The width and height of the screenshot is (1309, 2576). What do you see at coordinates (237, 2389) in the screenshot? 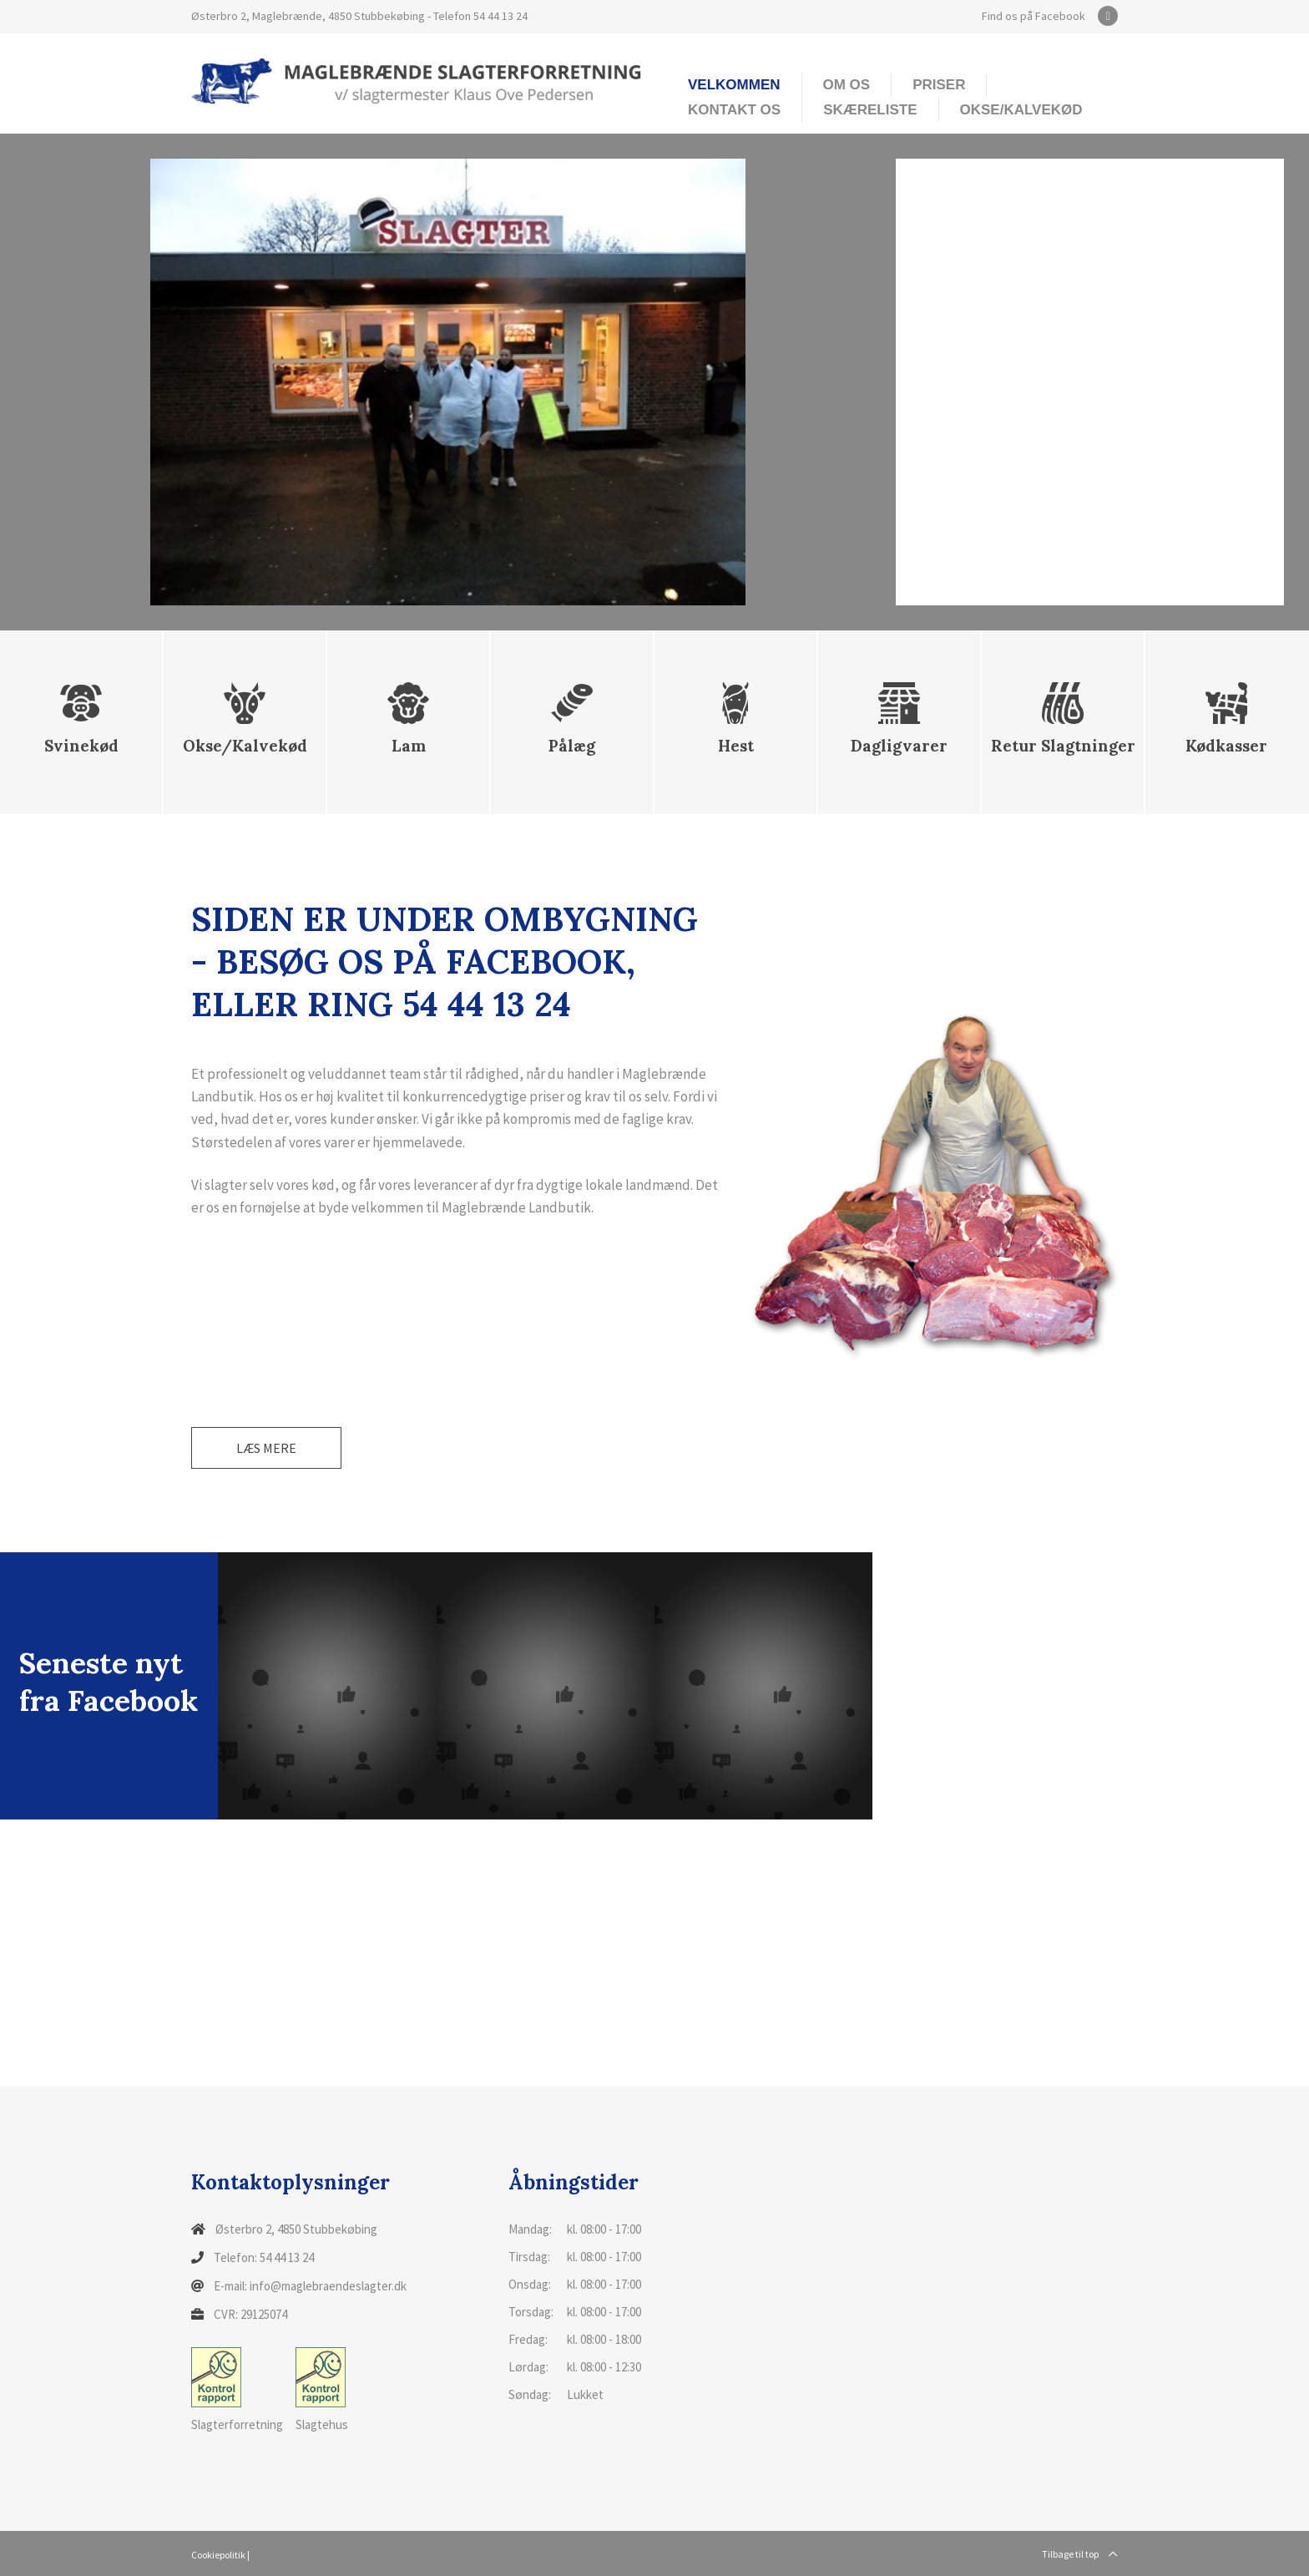
I see `Slagterforretning` at bounding box center [237, 2389].